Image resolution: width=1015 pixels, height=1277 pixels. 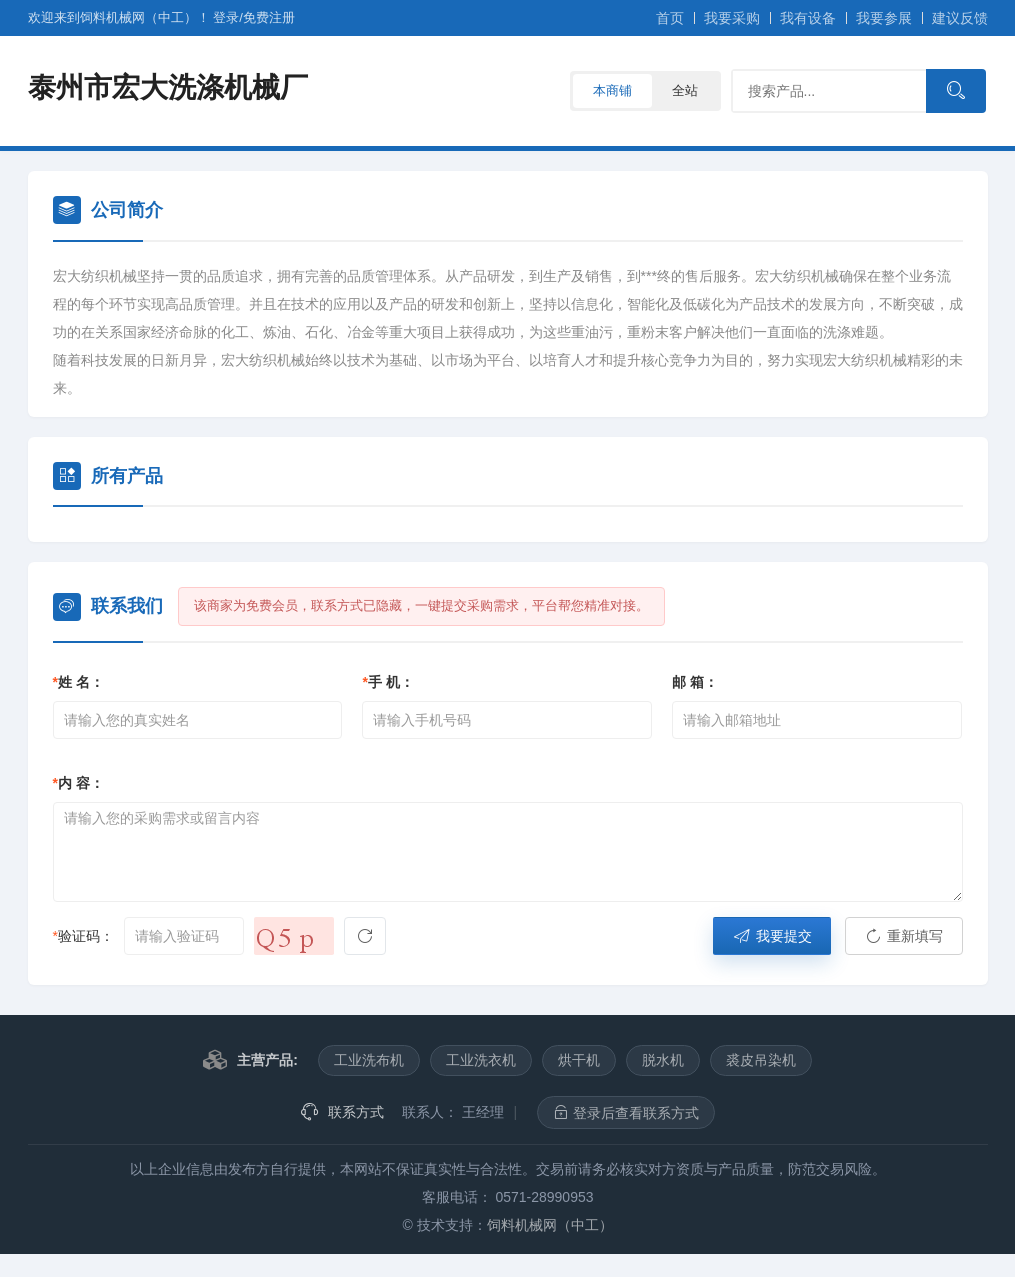 What do you see at coordinates (761, 1060) in the screenshot?
I see `裘皮吊染机` at bounding box center [761, 1060].